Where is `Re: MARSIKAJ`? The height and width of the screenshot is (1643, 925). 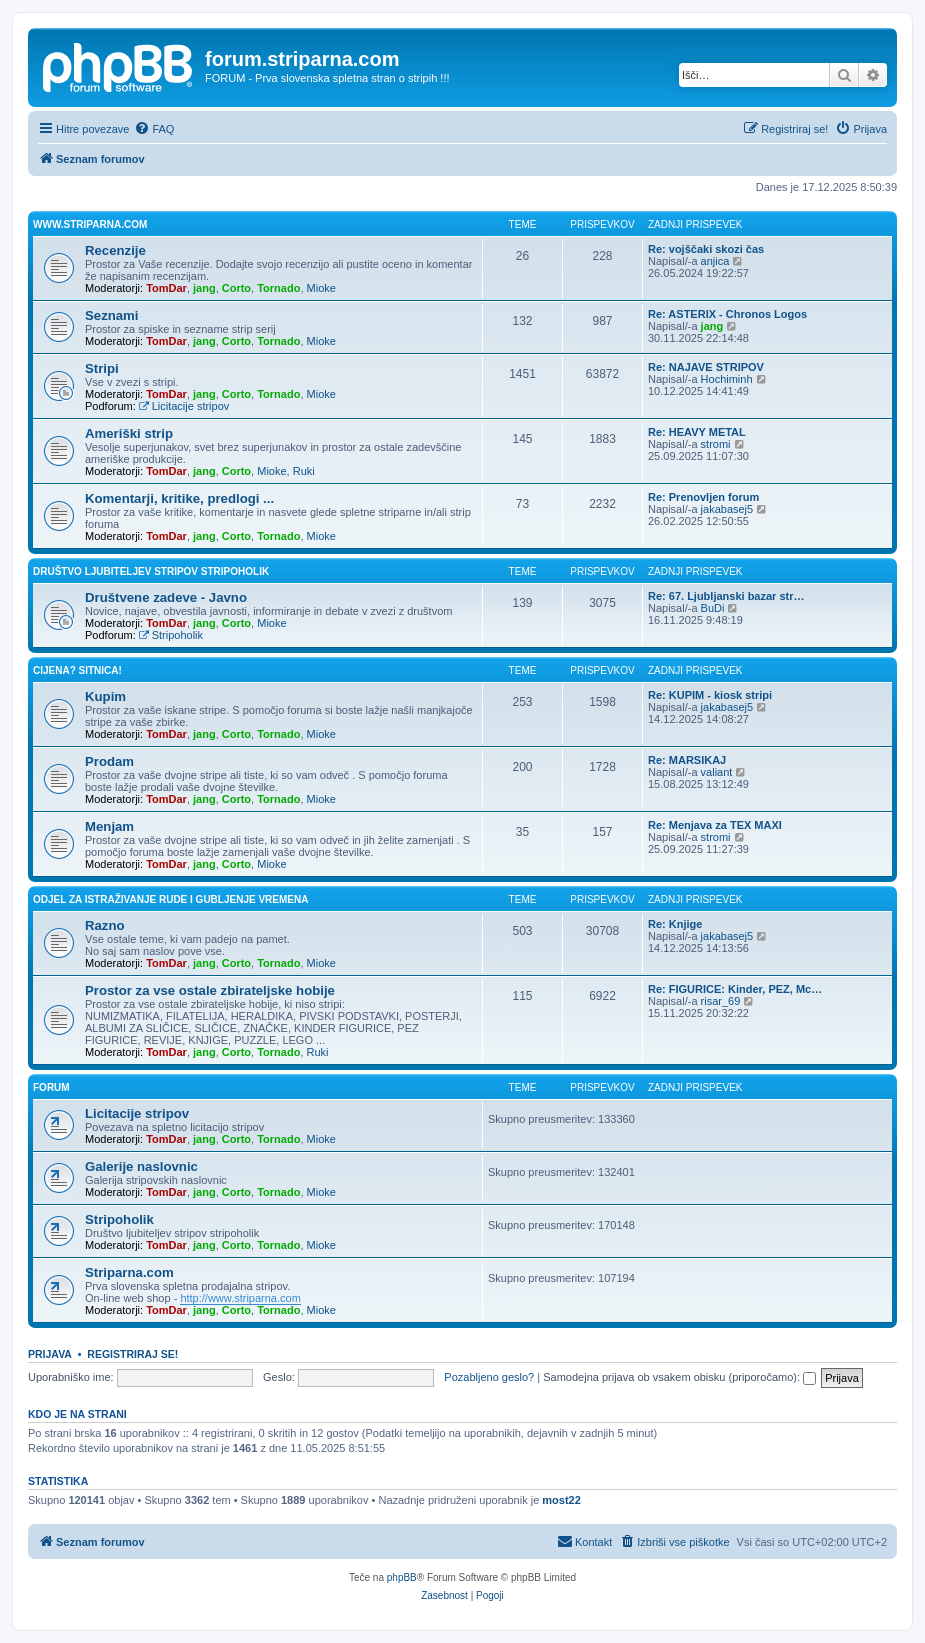 Re: MARSIKAJ is located at coordinates (687, 760).